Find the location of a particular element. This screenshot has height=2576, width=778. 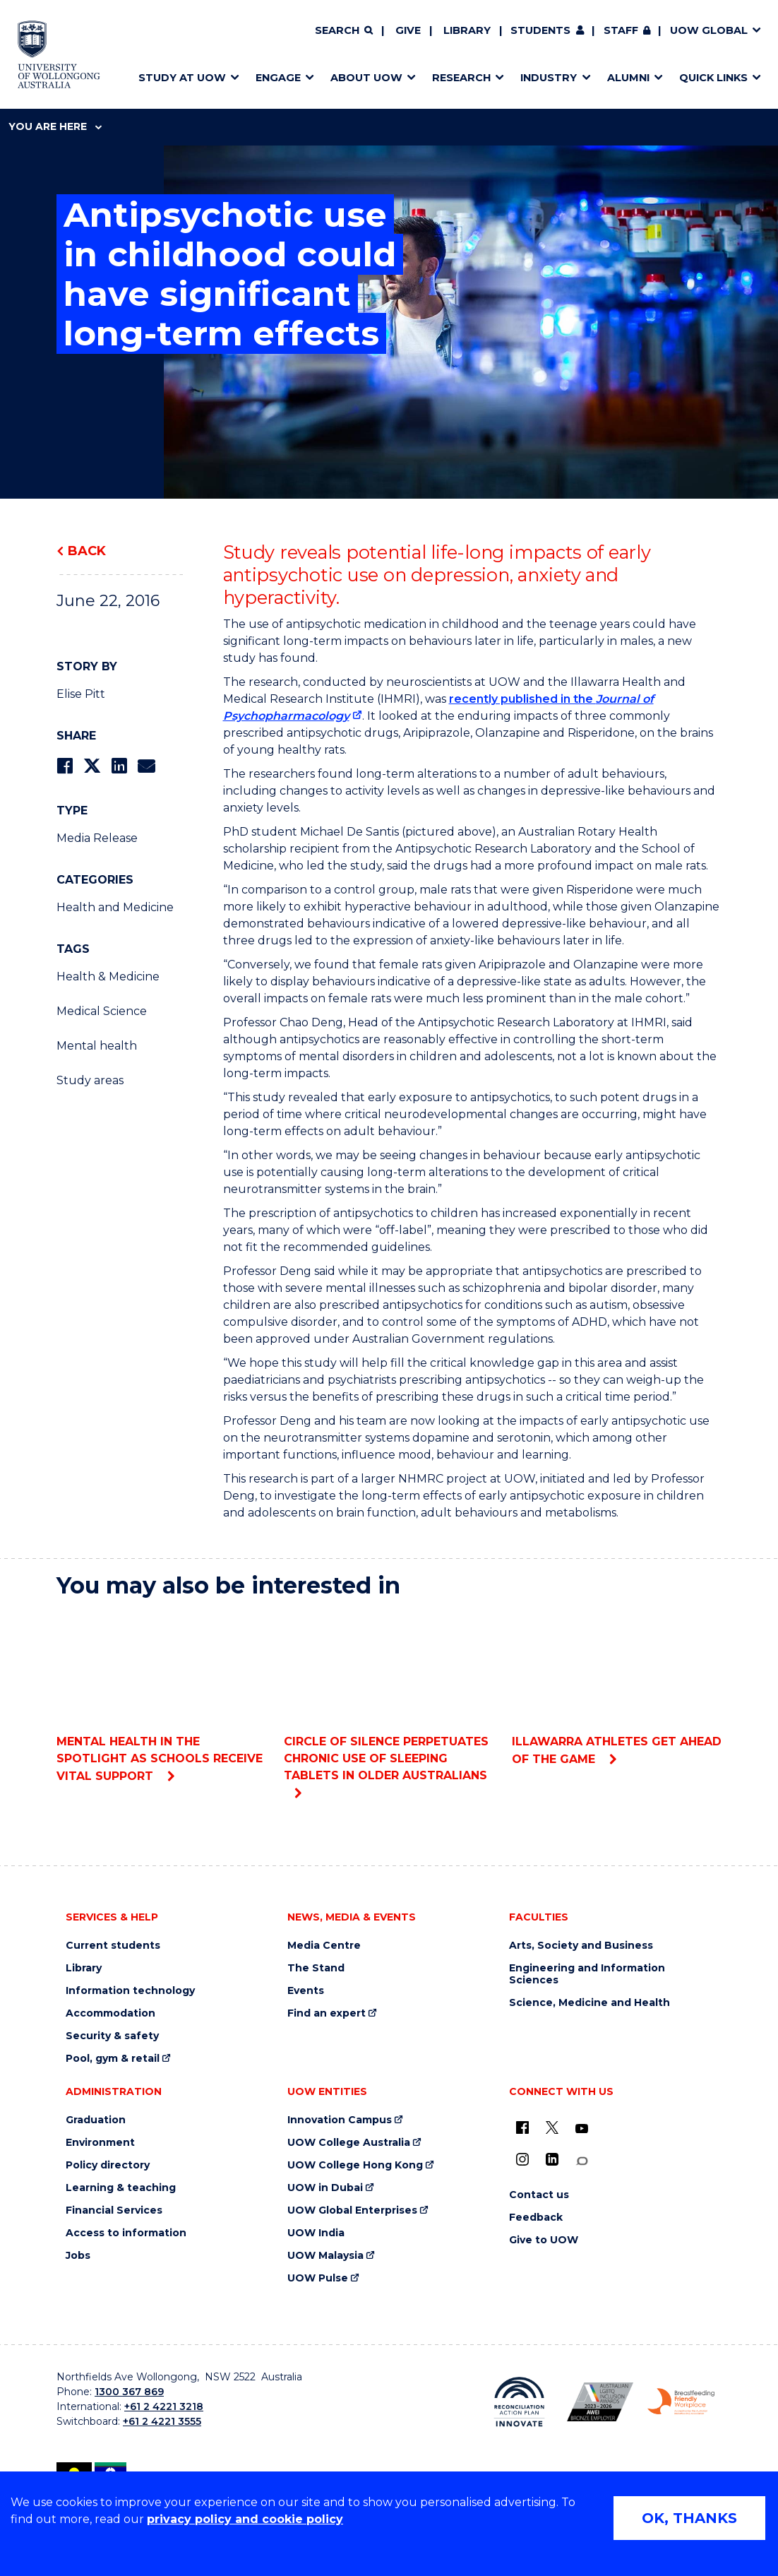

Jobs is located at coordinates (78, 2256).